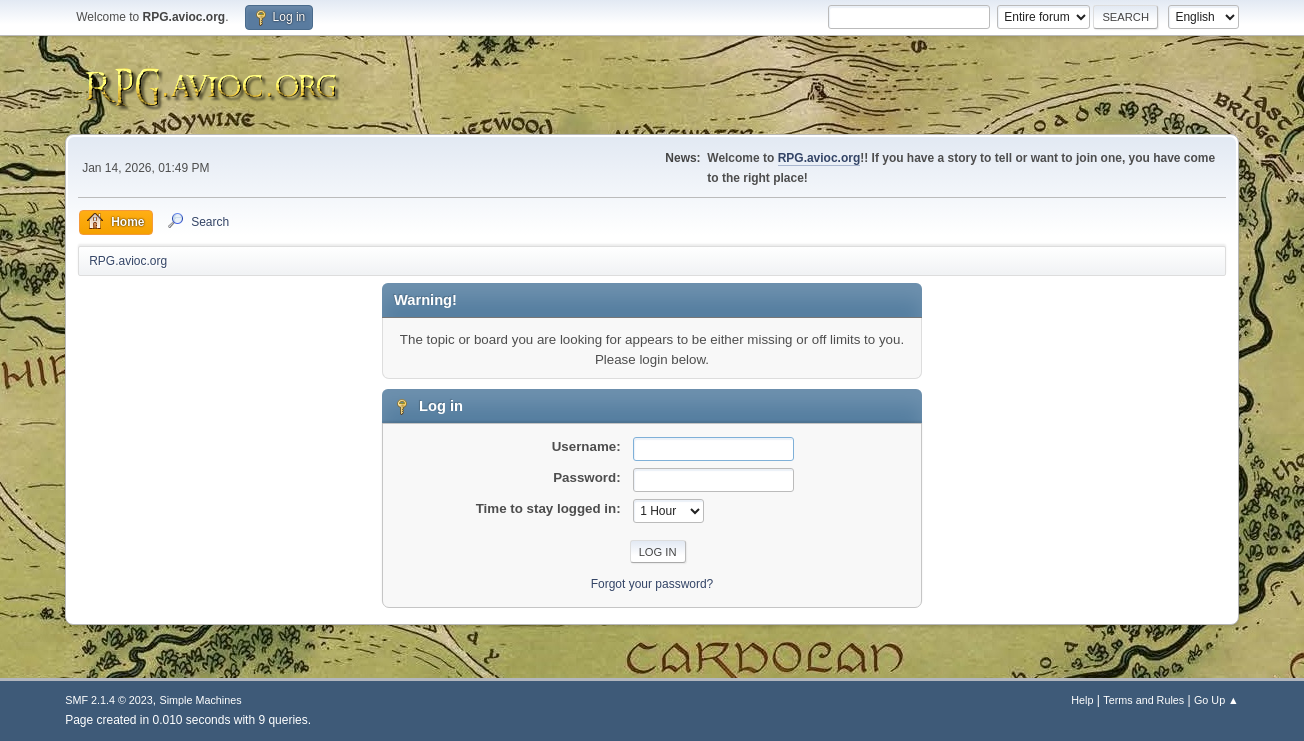  Describe the element at coordinates (1082, 700) in the screenshot. I see `Help` at that location.